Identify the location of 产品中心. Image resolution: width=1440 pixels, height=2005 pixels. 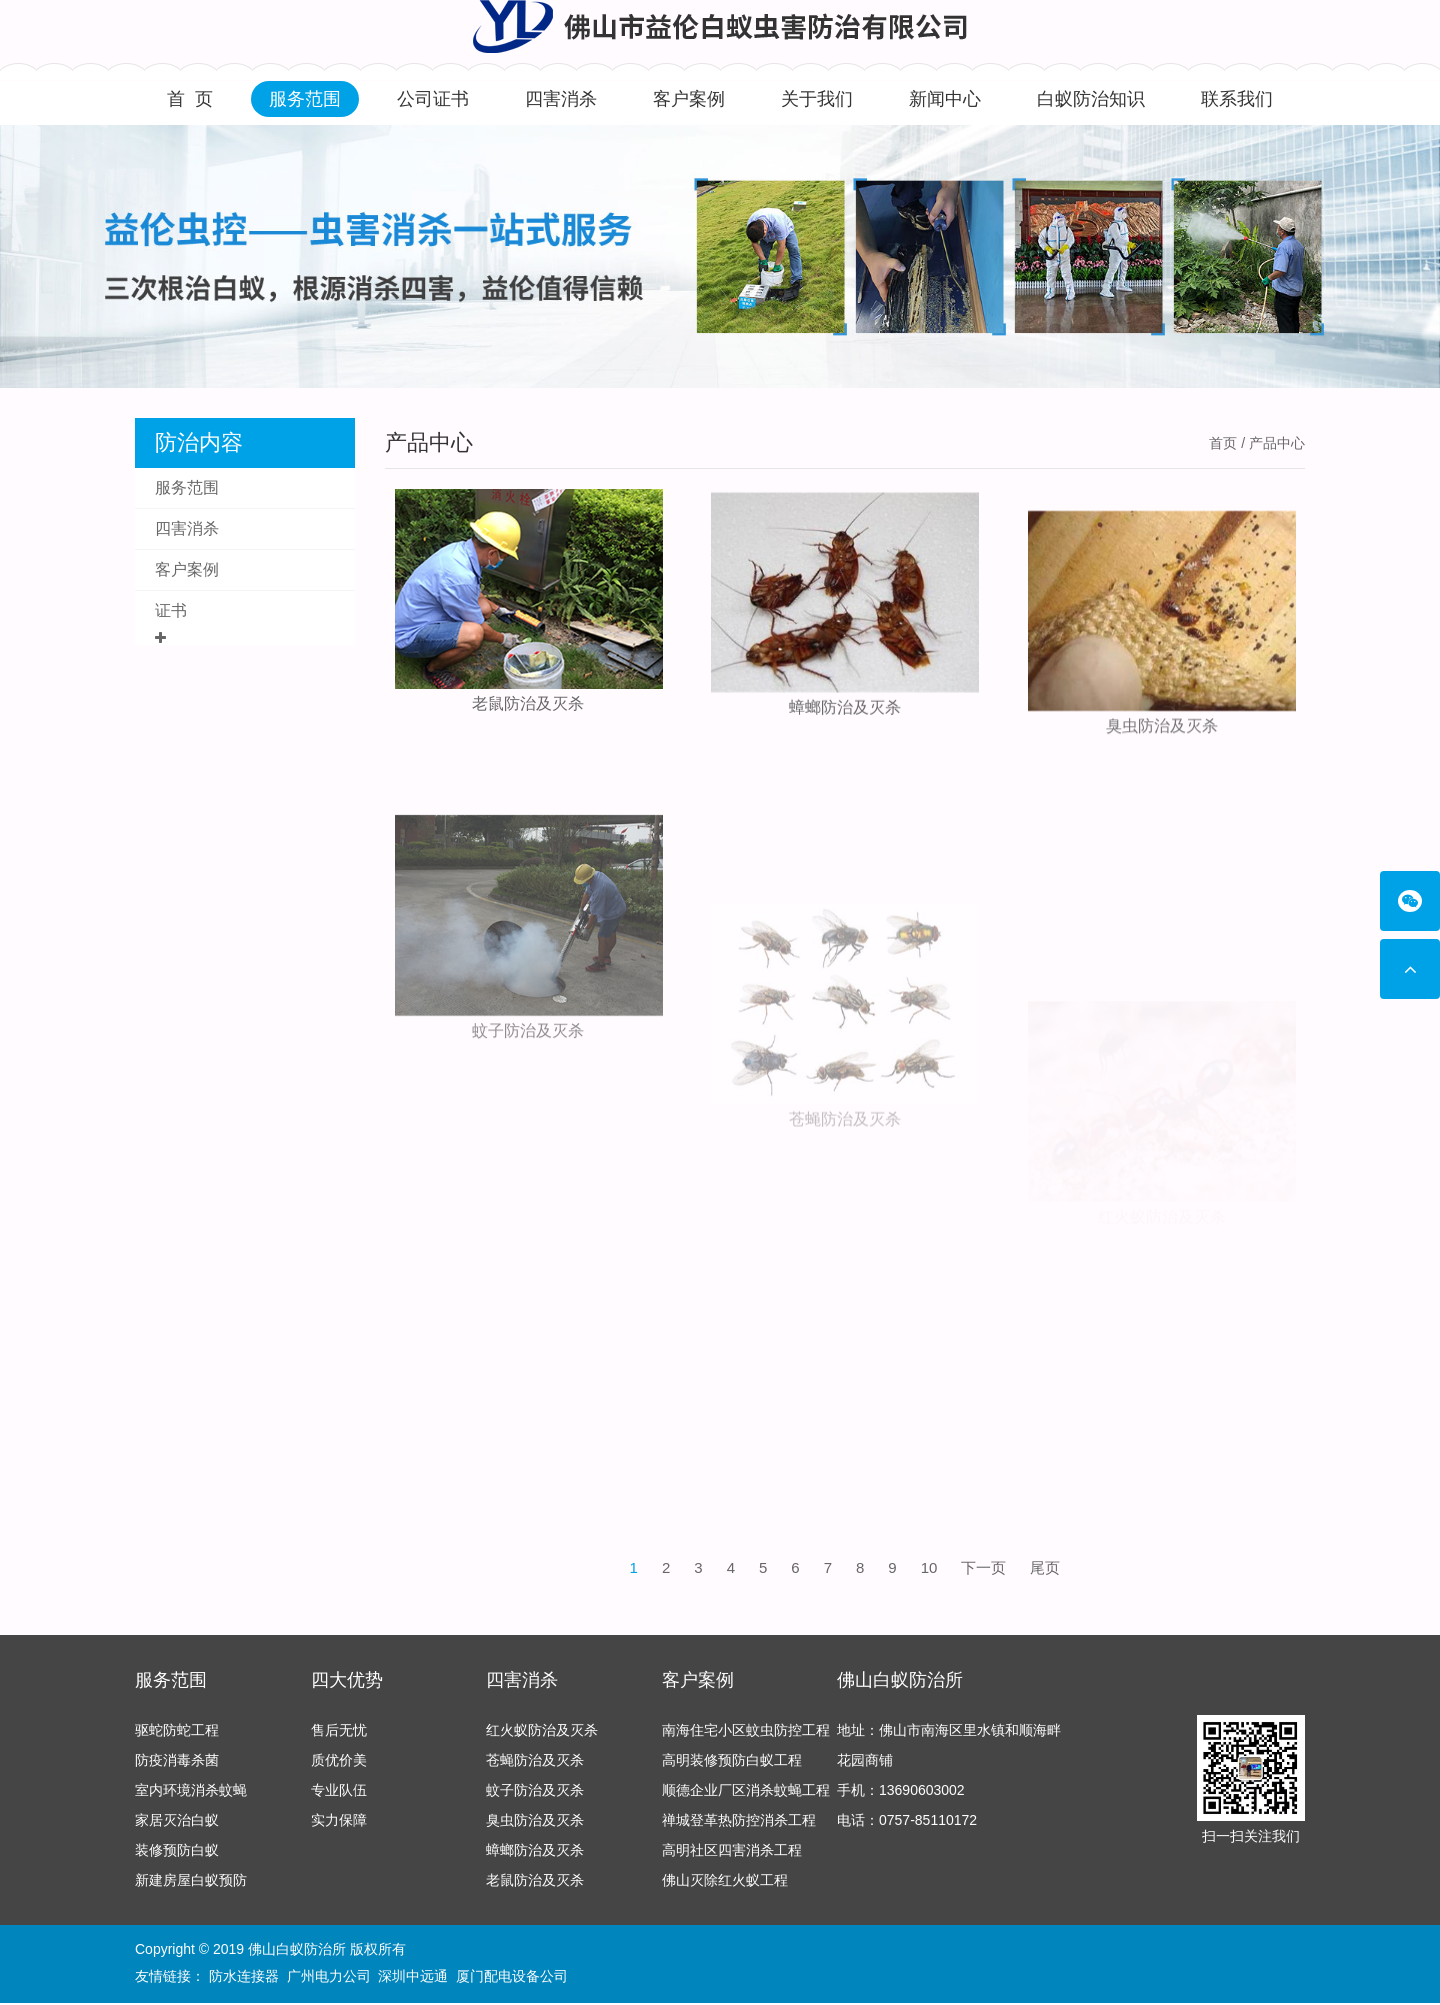
(429, 442).